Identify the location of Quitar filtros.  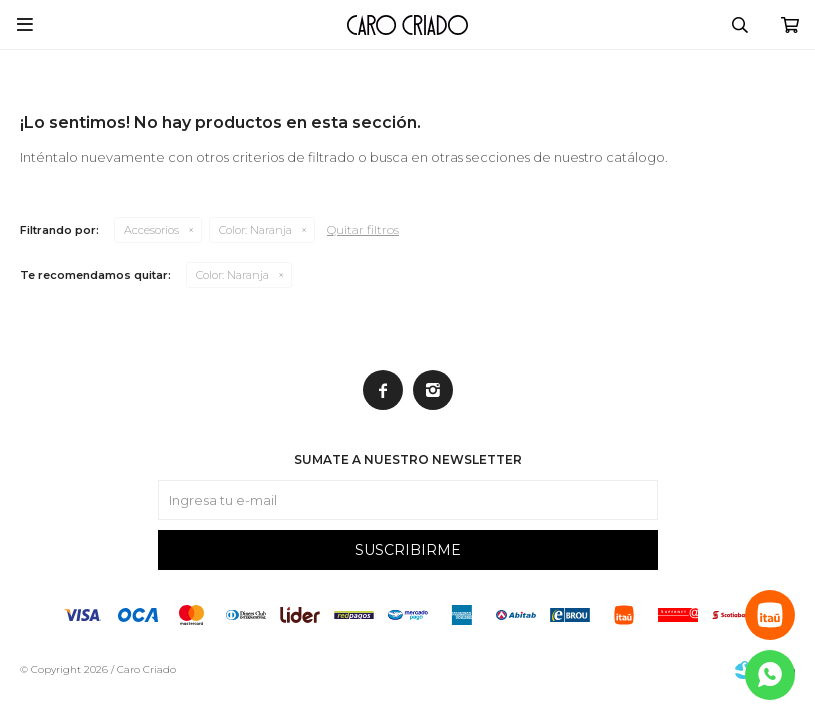
(363, 229).